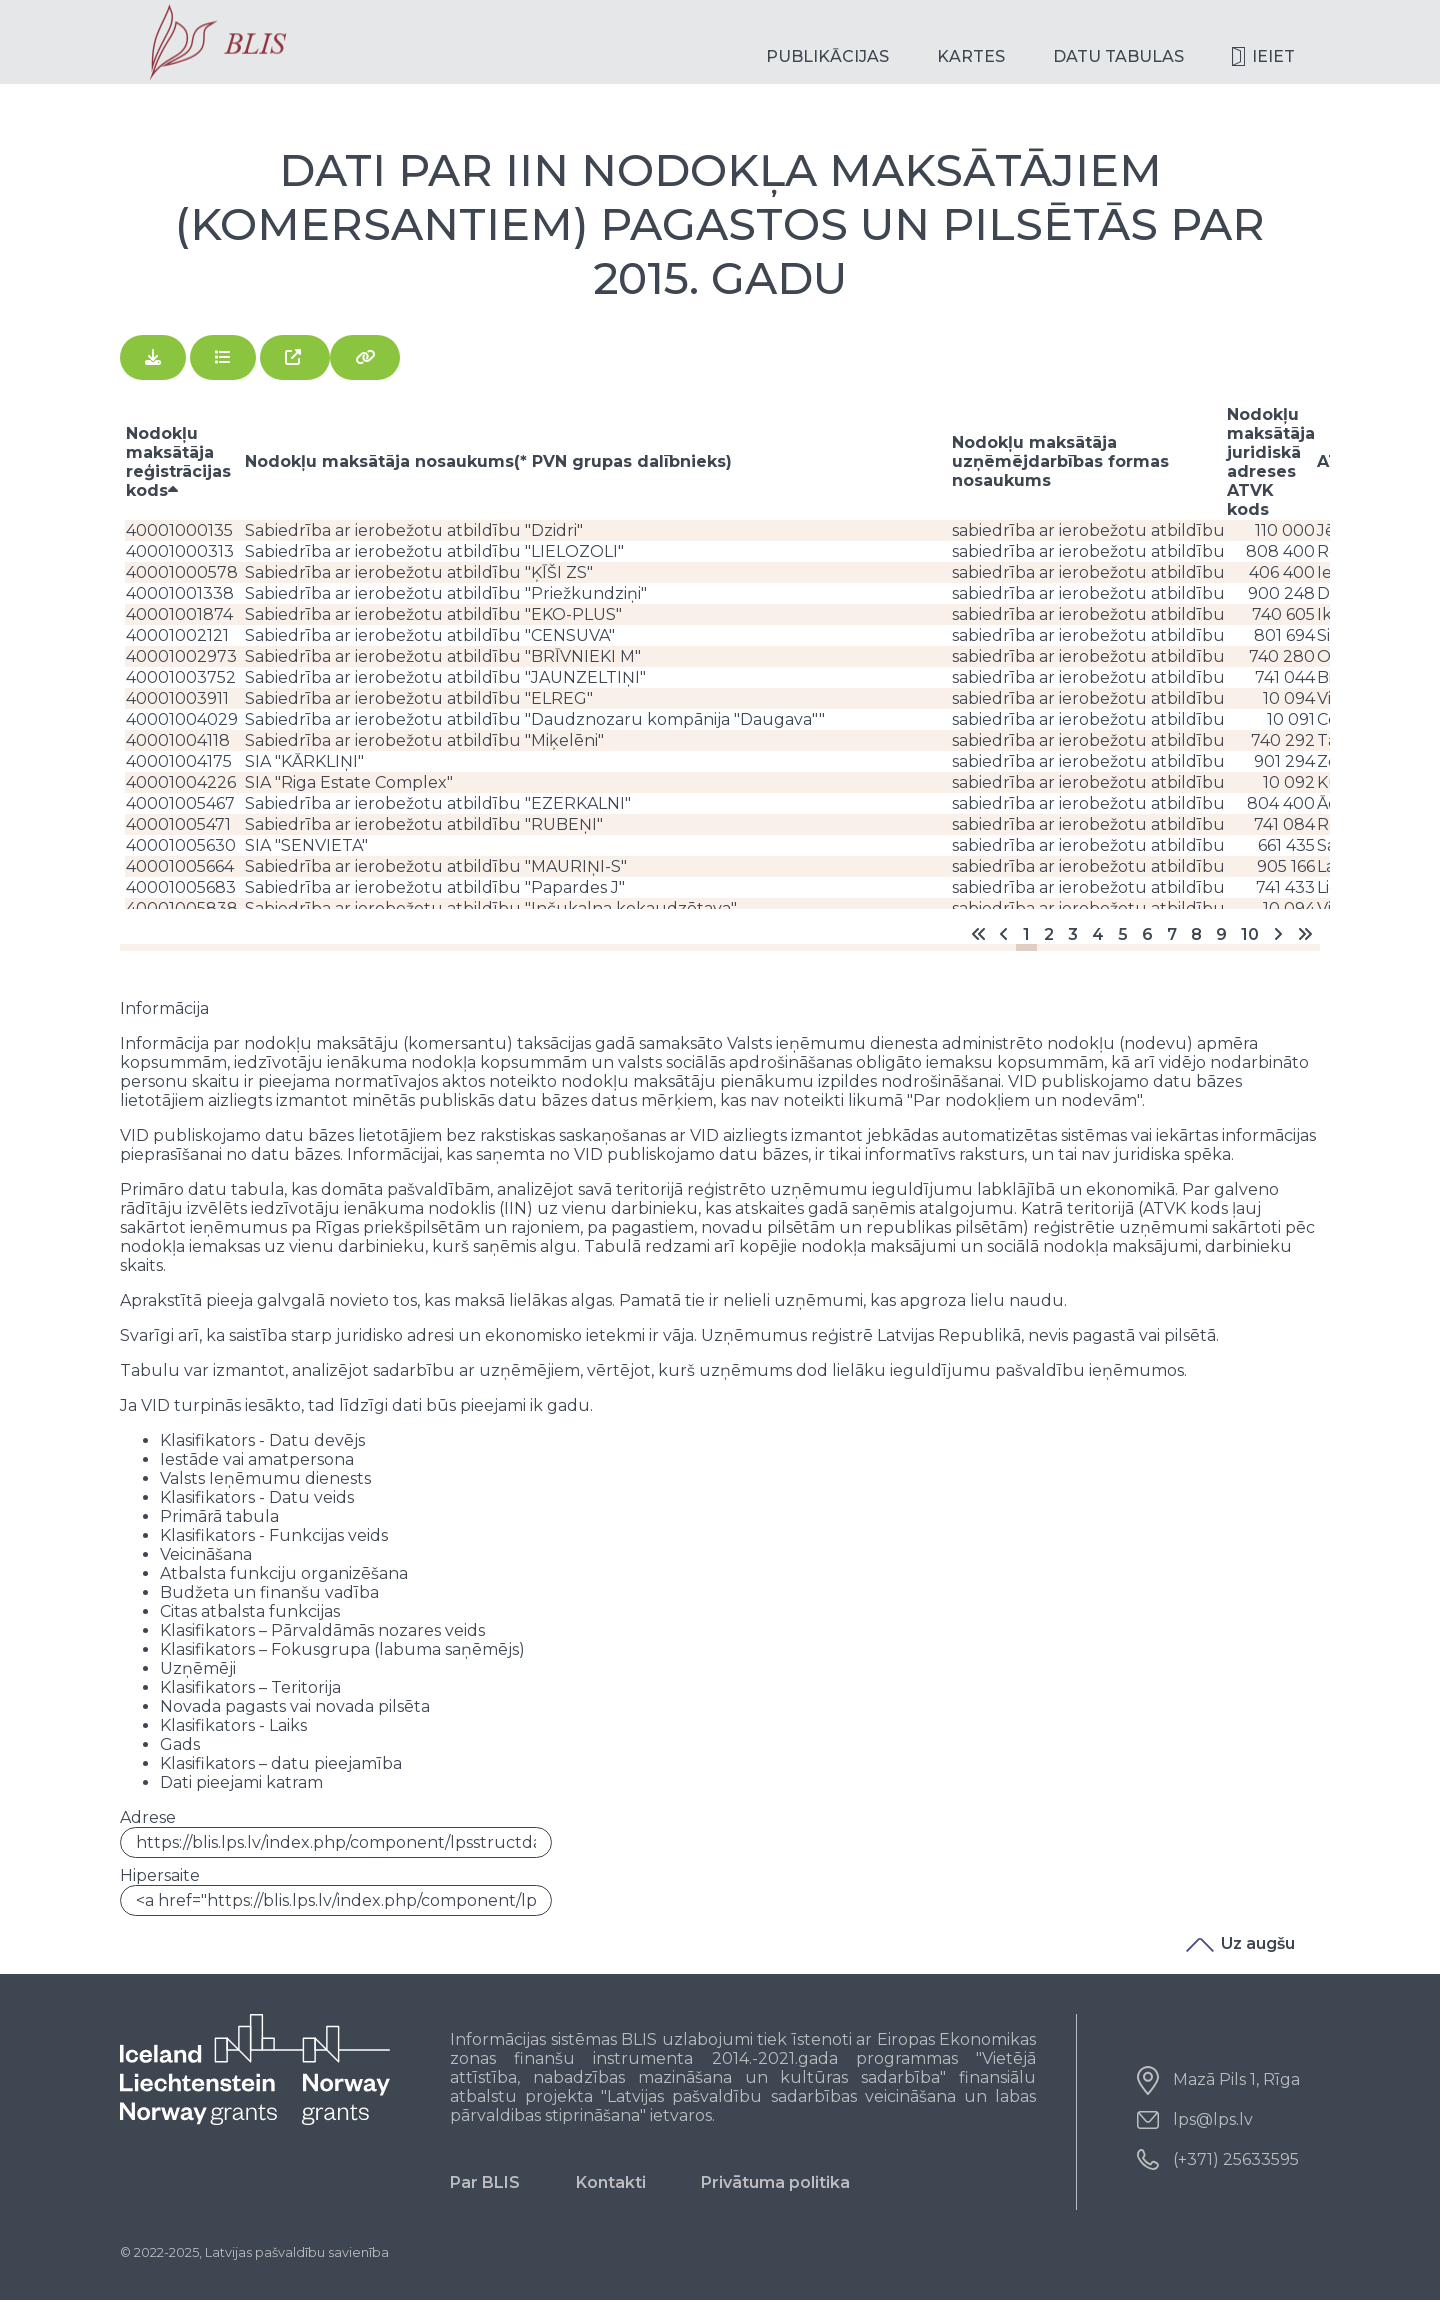 The height and width of the screenshot is (2300, 1440). Describe the element at coordinates (1271, 462) in the screenshot. I see `Nodokļu maksātāja juridiskā adreses ATVK kods` at that location.